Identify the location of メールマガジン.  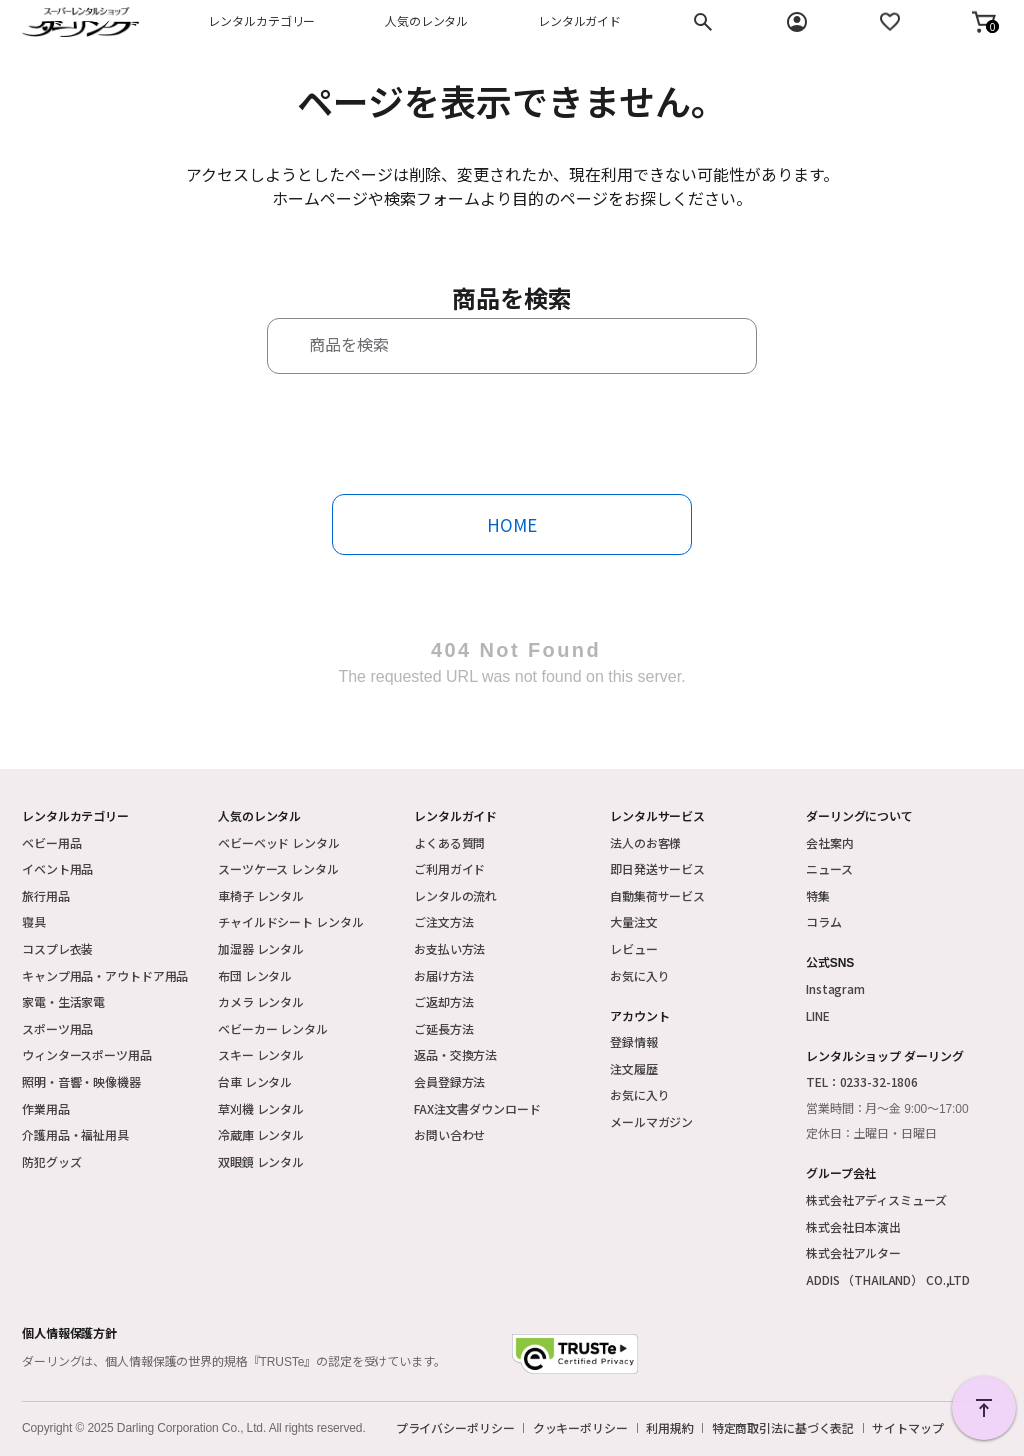
(651, 1121).